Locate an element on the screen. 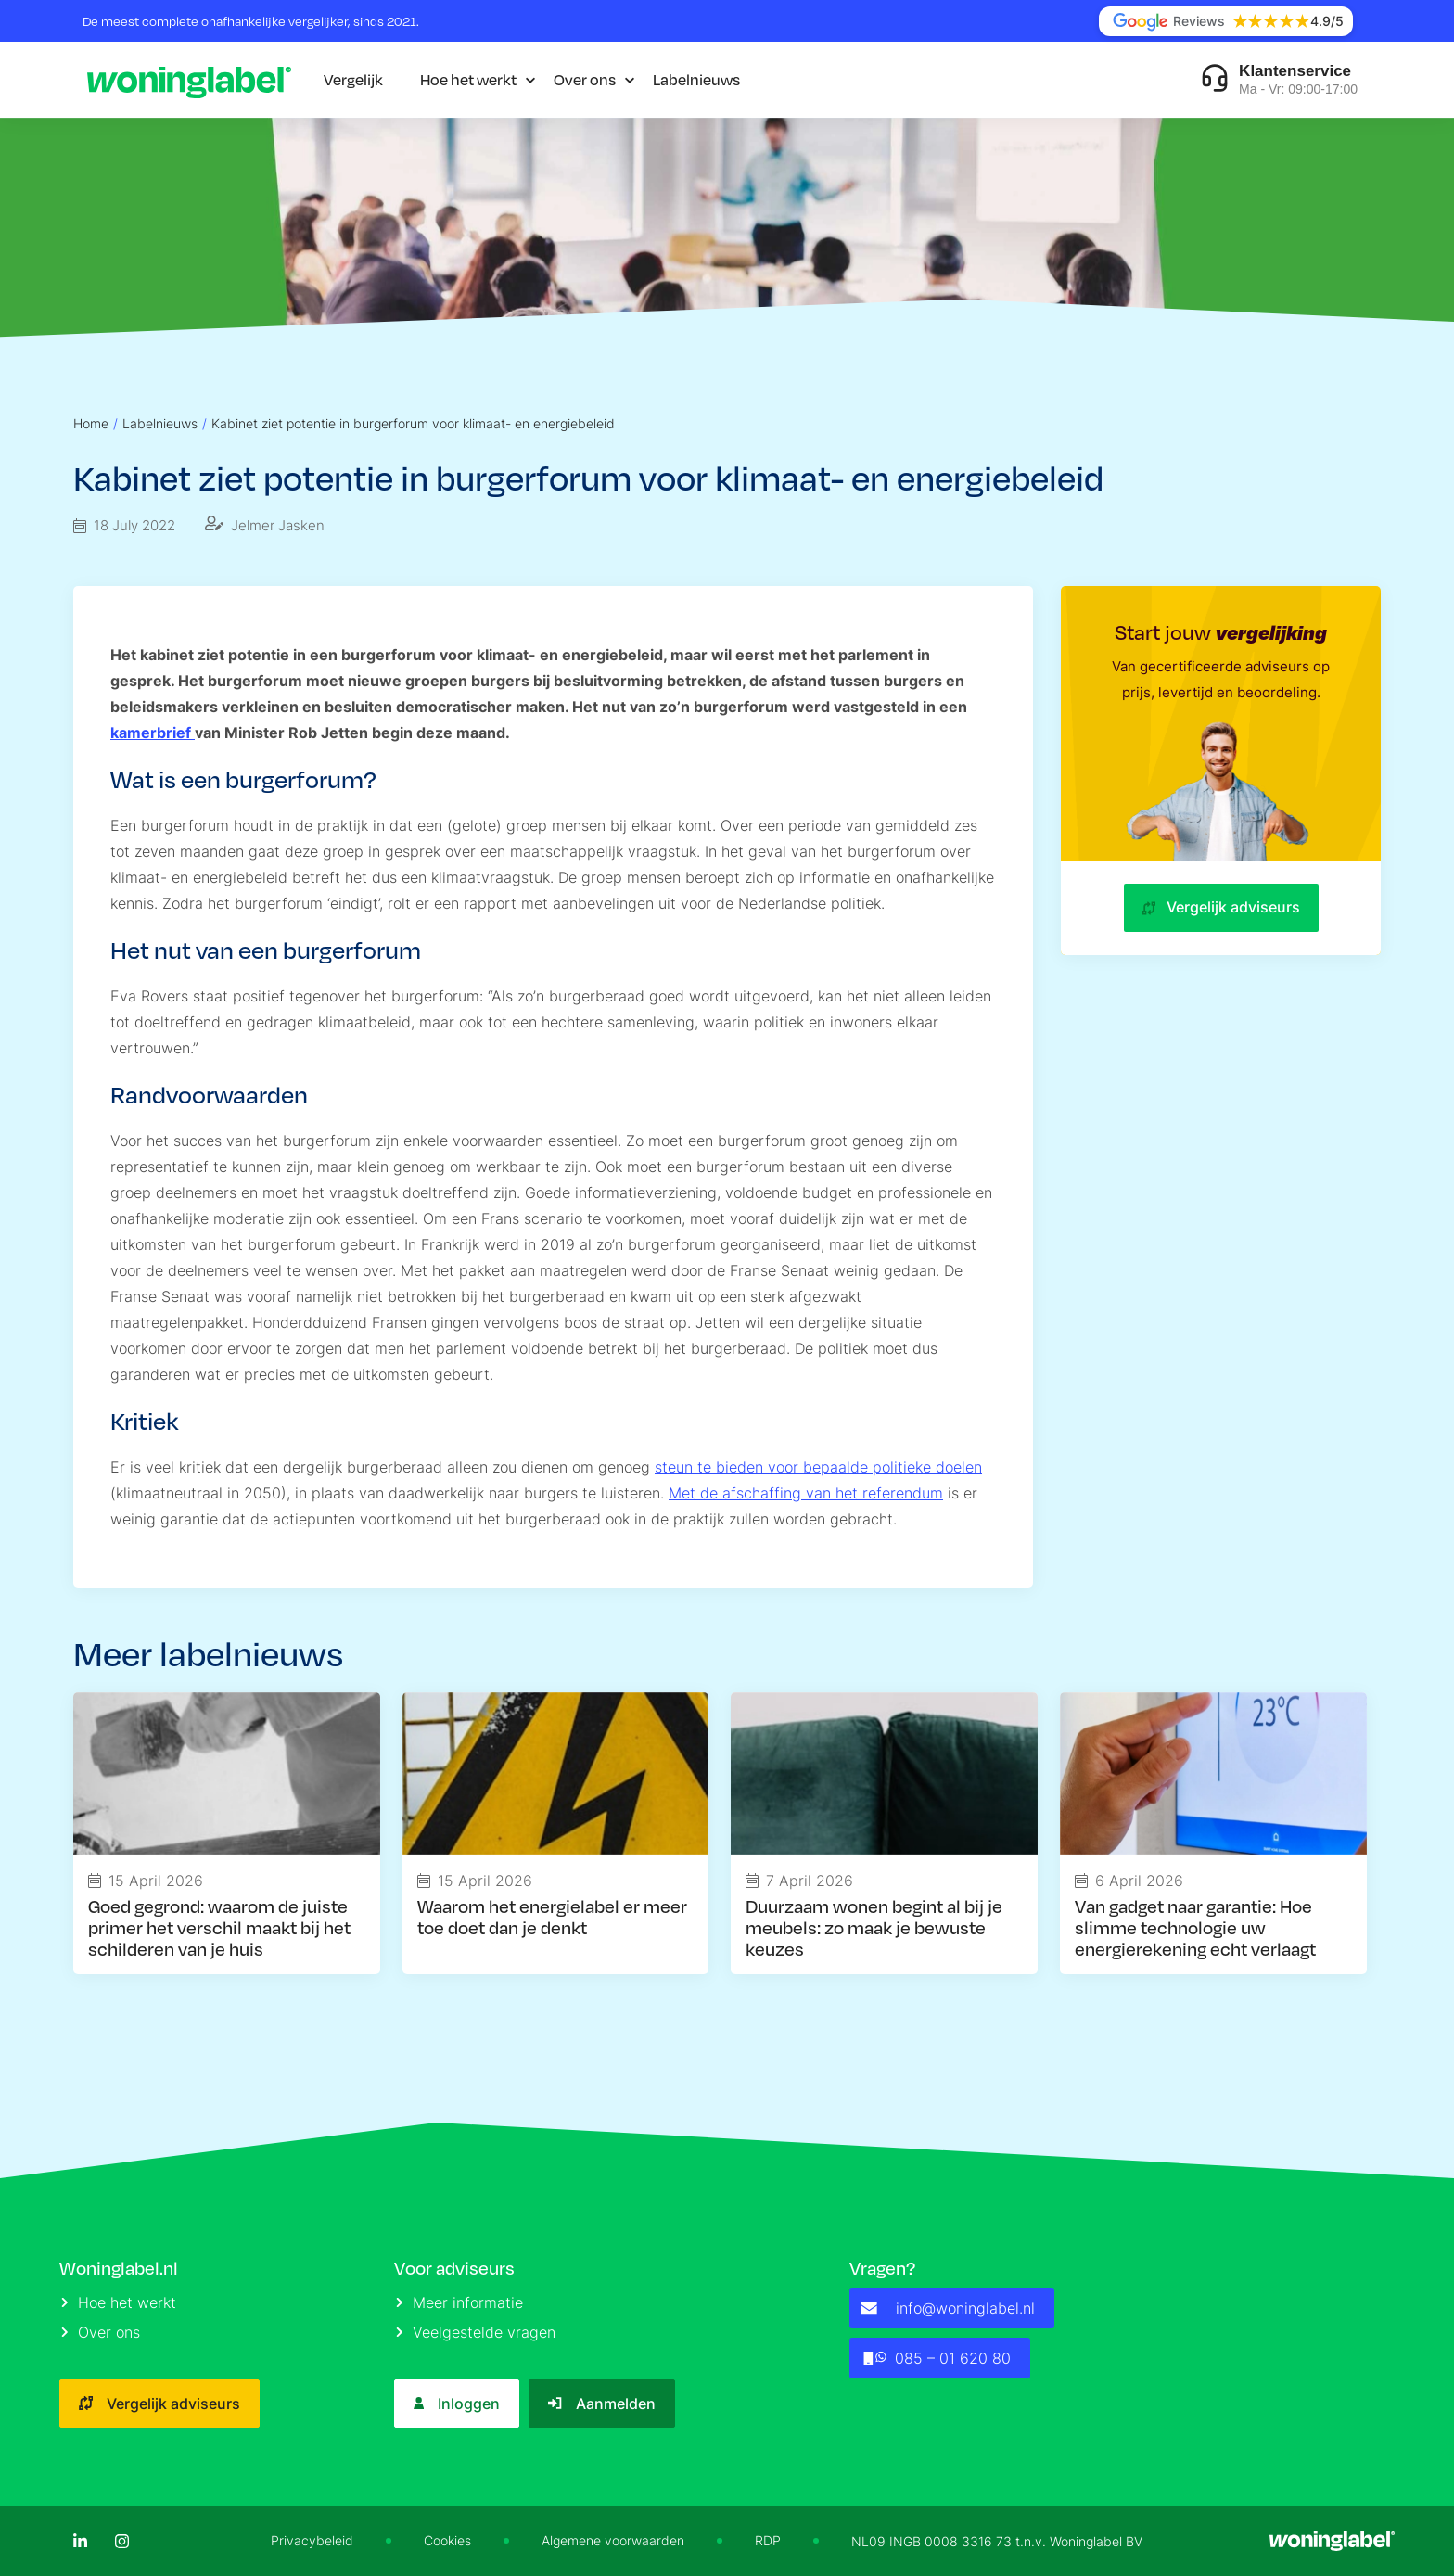 Image resolution: width=1454 pixels, height=2576 pixels. Labelnieuws is located at coordinates (696, 79).